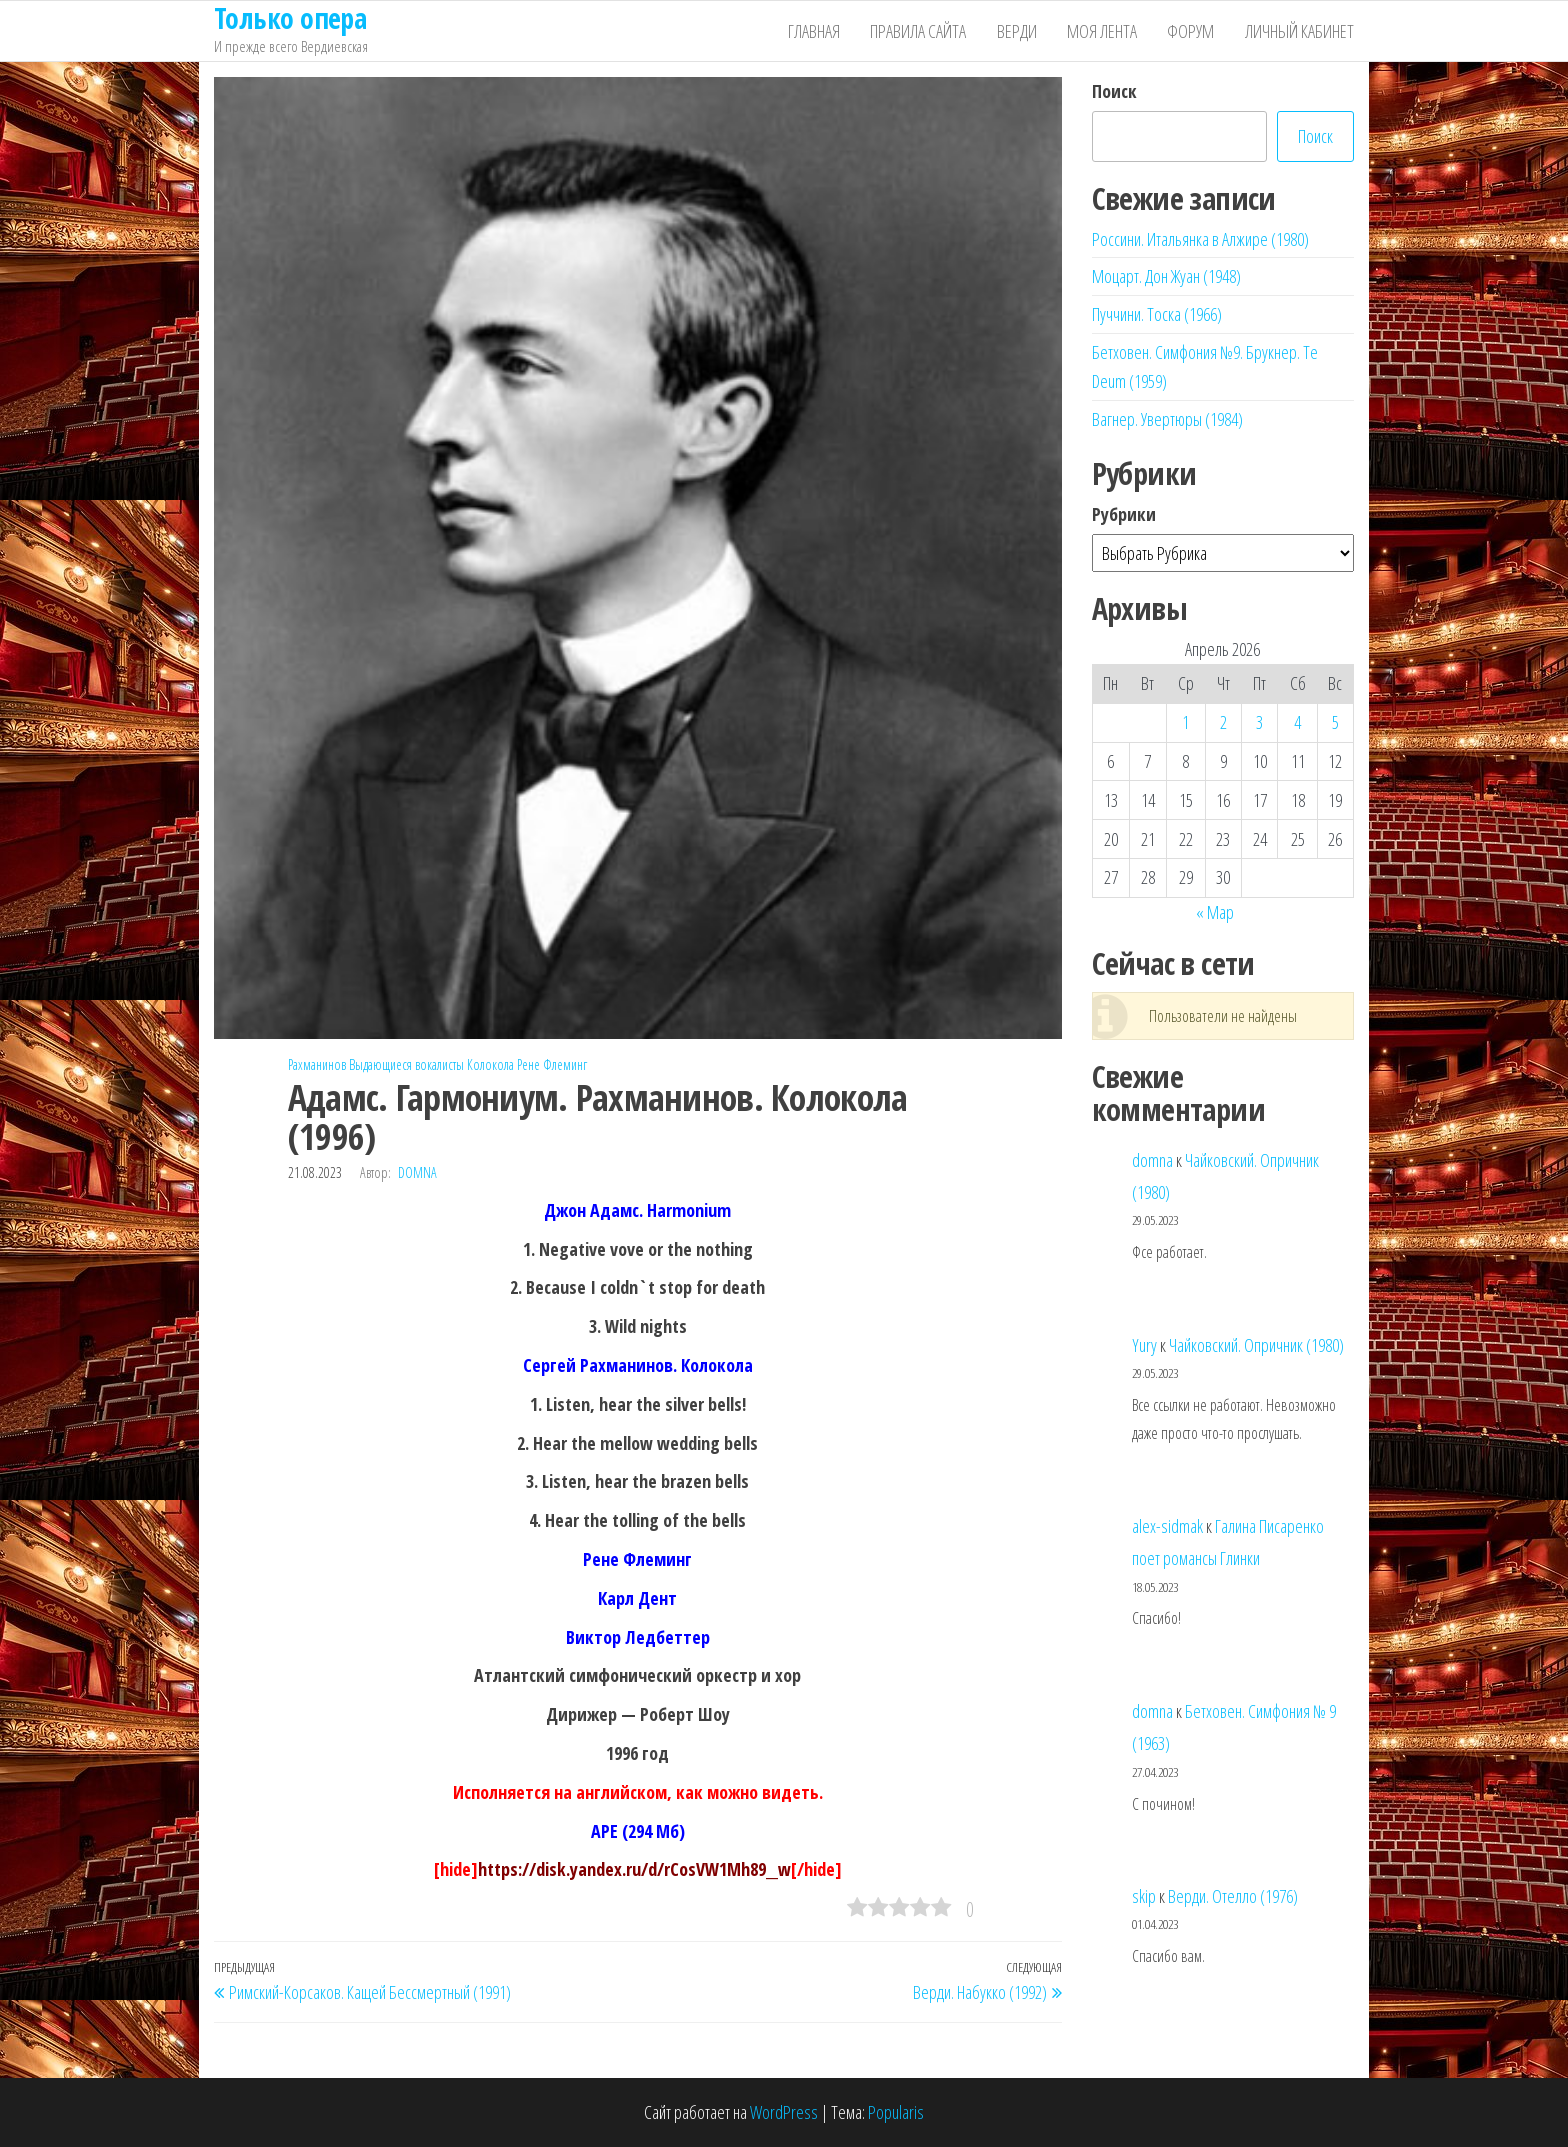 The image size is (1568, 2147). I want to click on Рахманинов, so click(317, 1064).